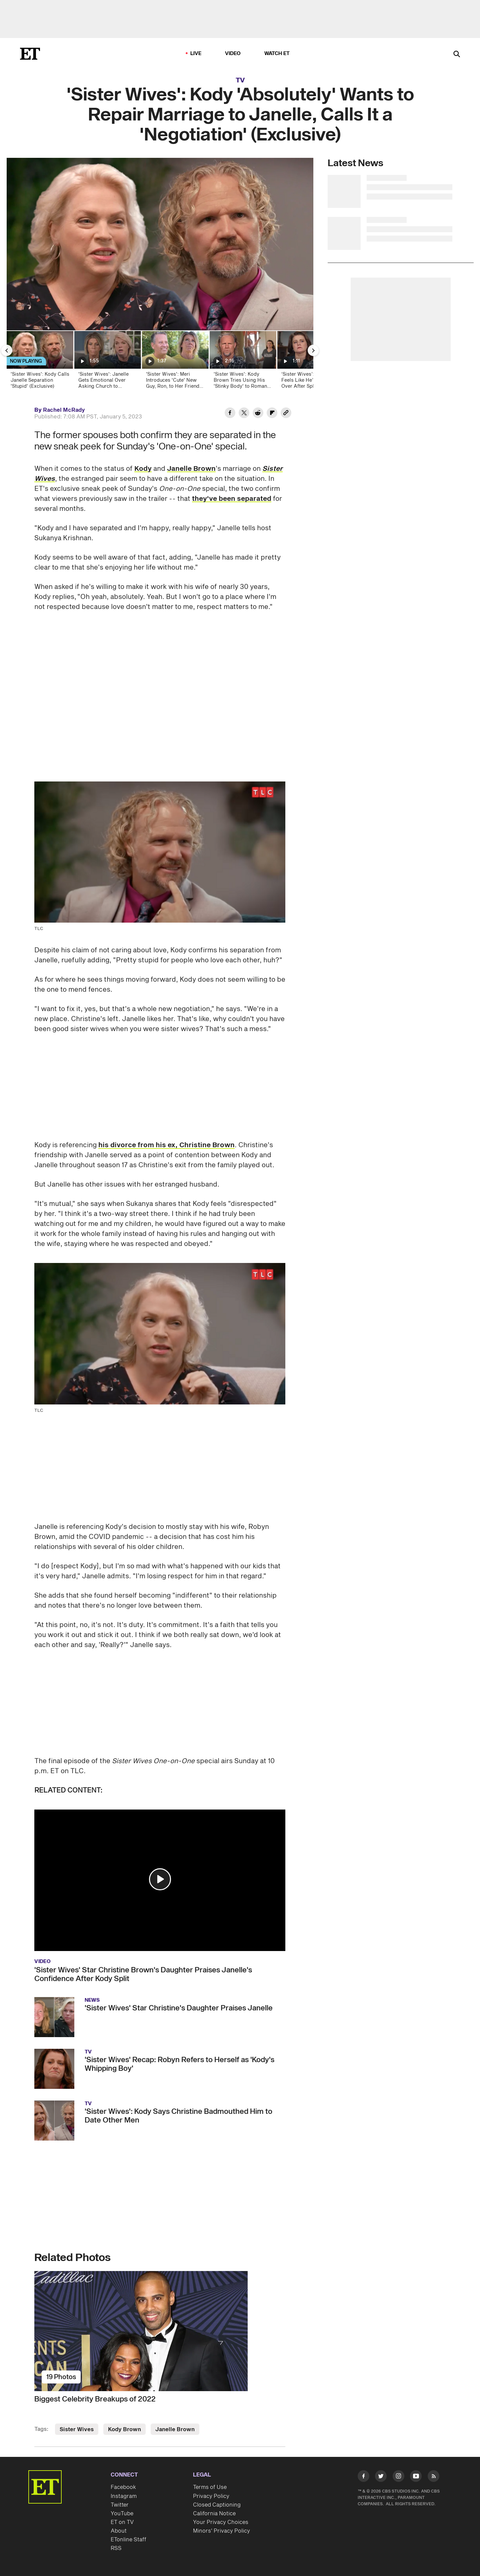 The height and width of the screenshot is (2576, 480). Describe the element at coordinates (191, 469) in the screenshot. I see `Janelle Brown` at that location.